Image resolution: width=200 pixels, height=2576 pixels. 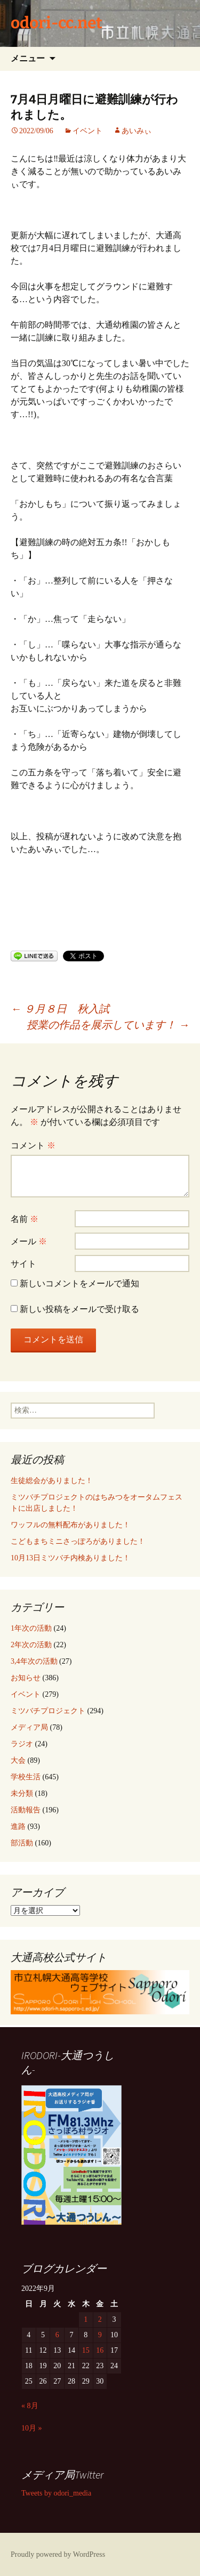 I want to click on 生徒総会がありました！, so click(x=52, y=1481).